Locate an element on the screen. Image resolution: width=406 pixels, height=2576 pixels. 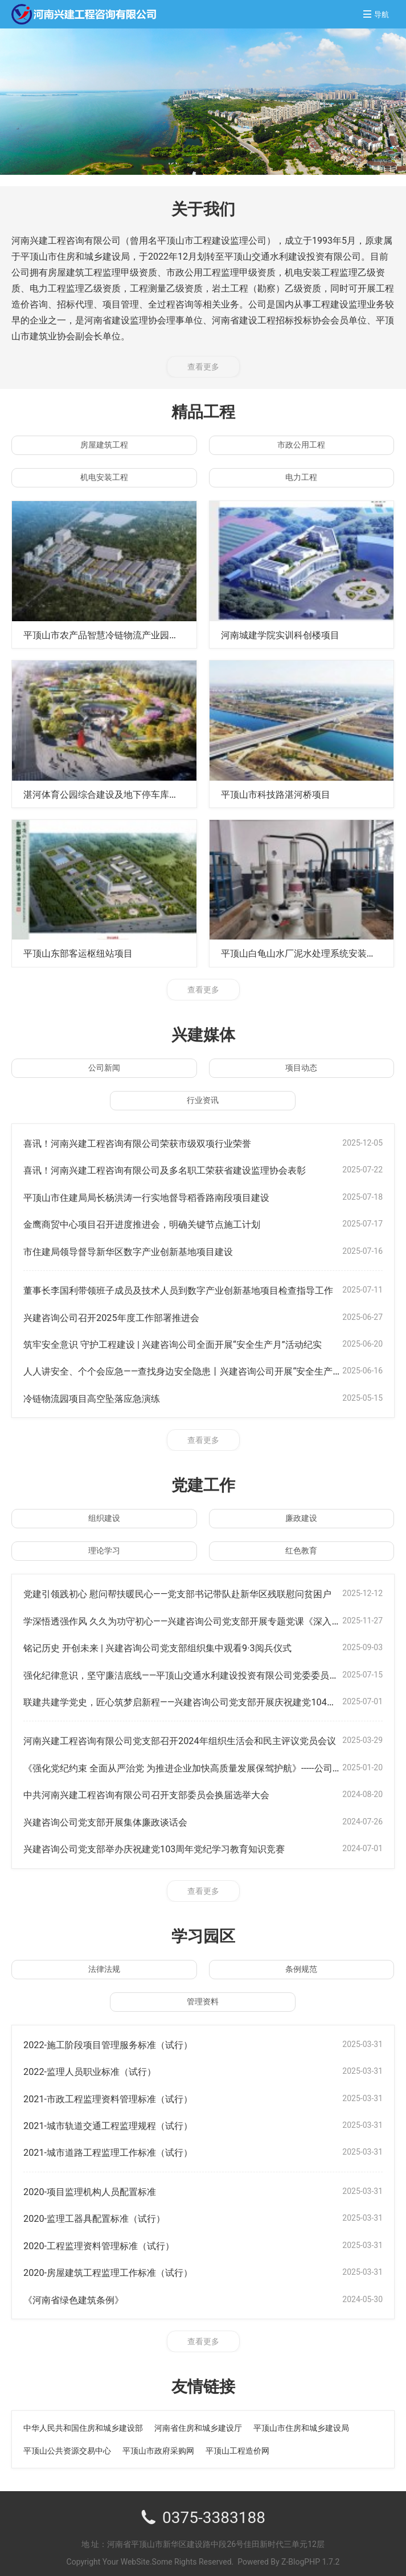
《河南省绿色建筑条例》 is located at coordinates (79, 2292).